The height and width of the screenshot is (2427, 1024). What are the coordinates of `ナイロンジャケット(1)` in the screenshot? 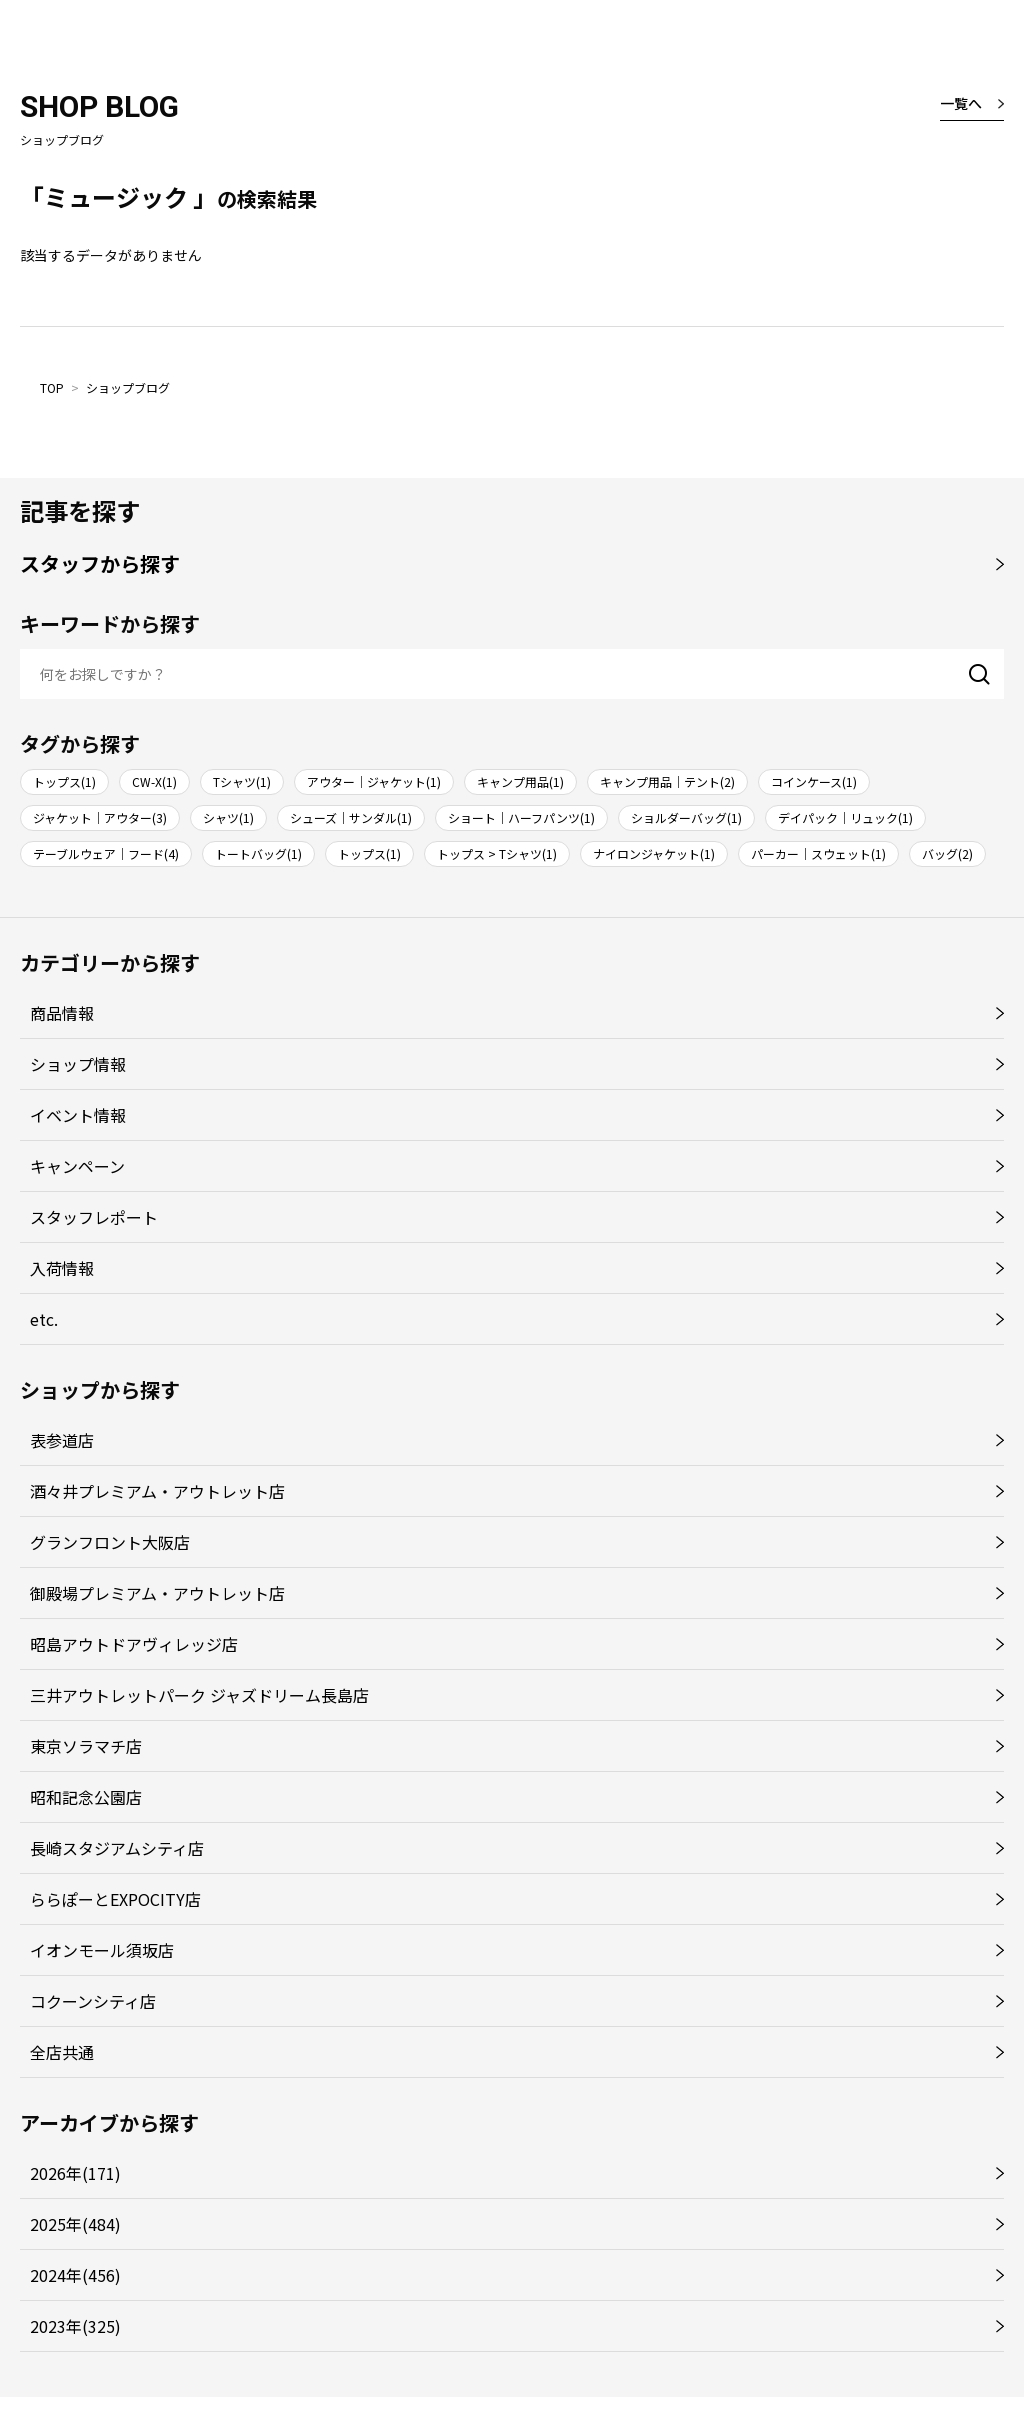 It's located at (654, 853).